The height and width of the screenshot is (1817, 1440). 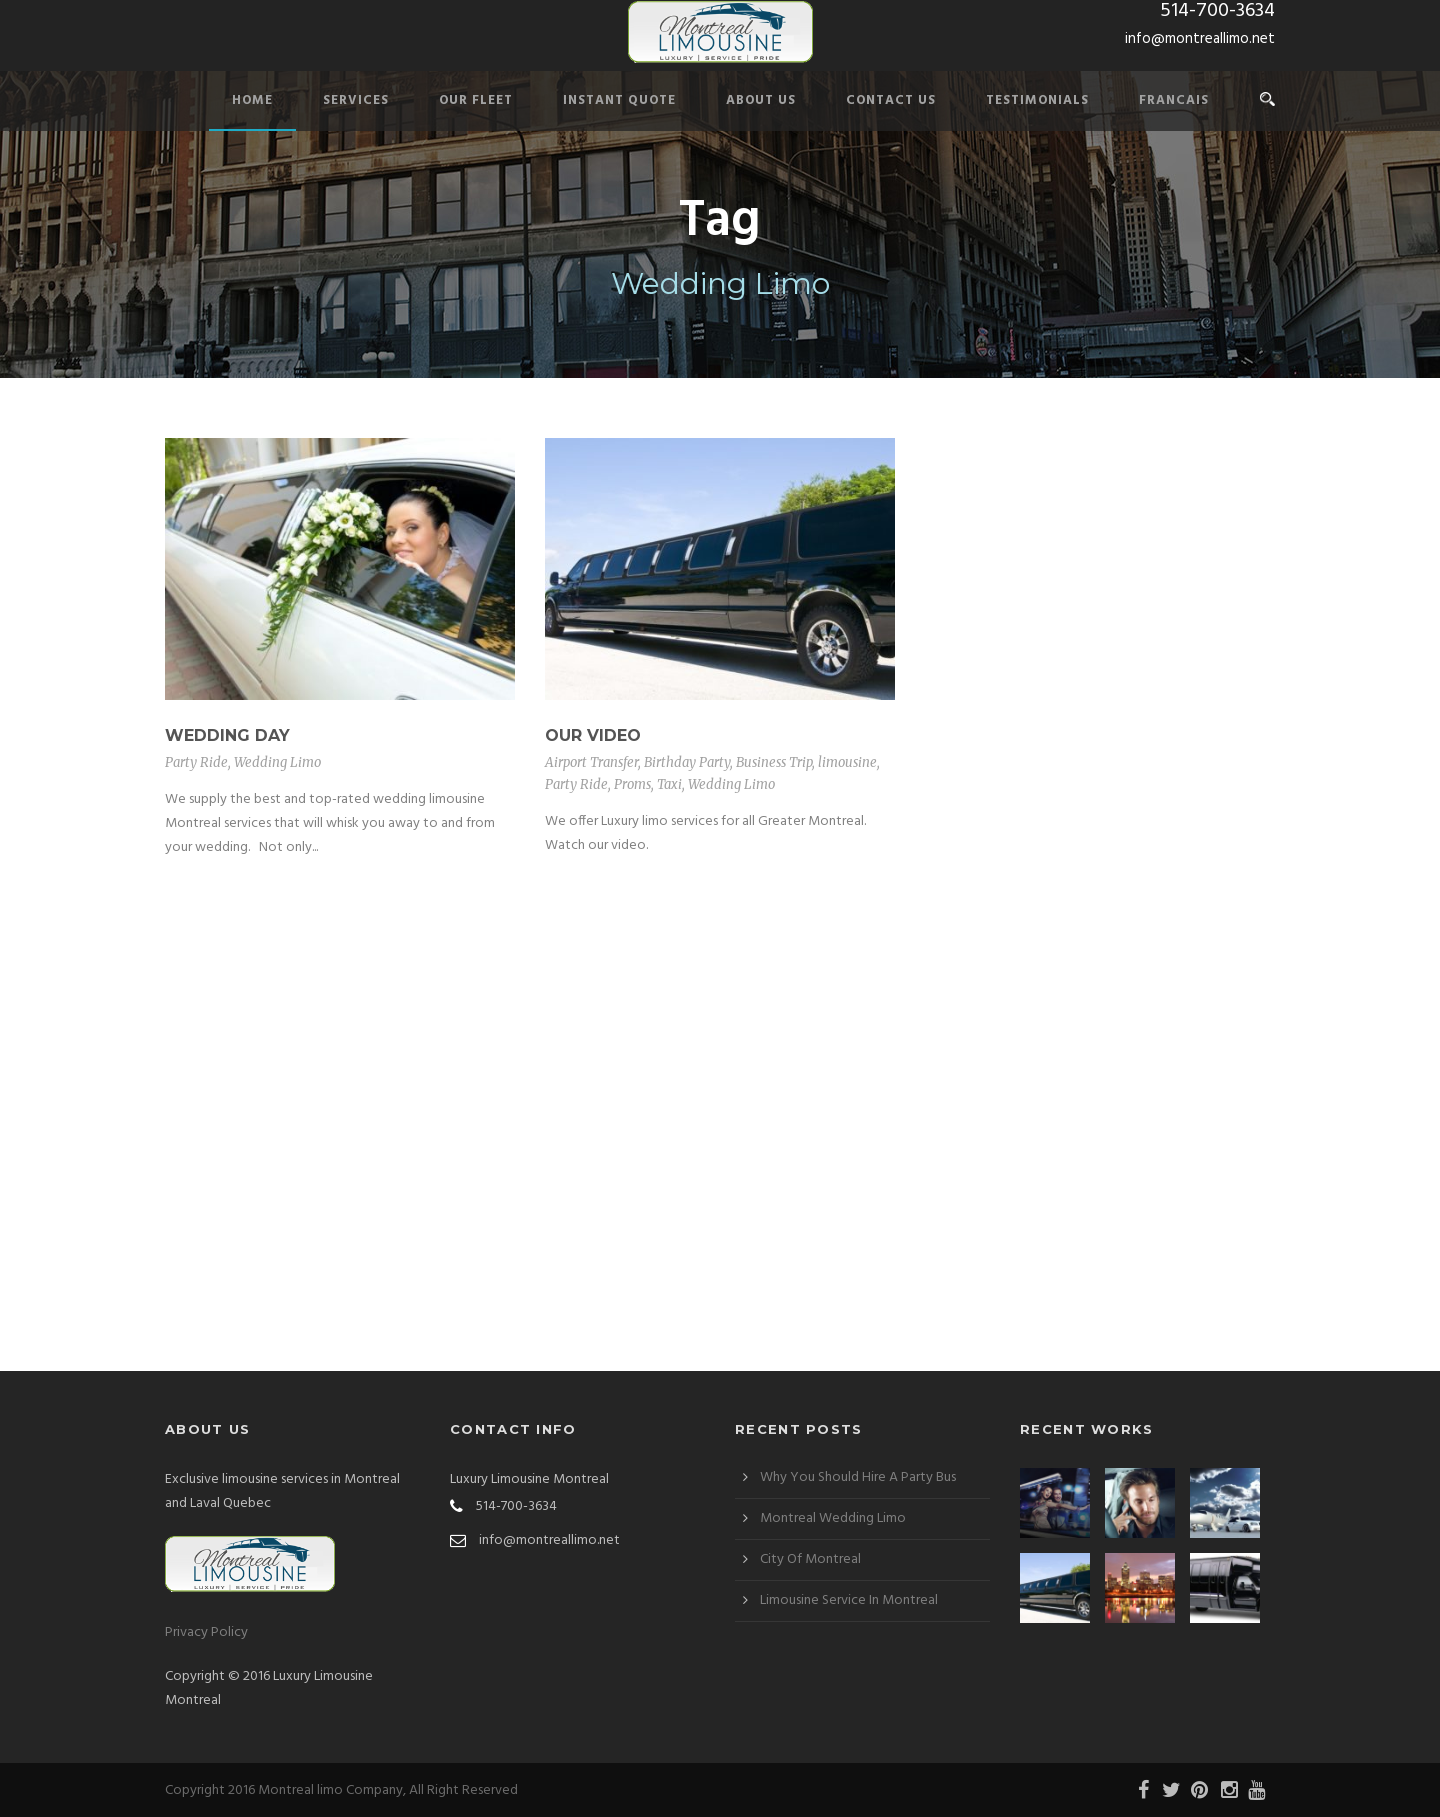 I want to click on About Us, so click(x=761, y=100).